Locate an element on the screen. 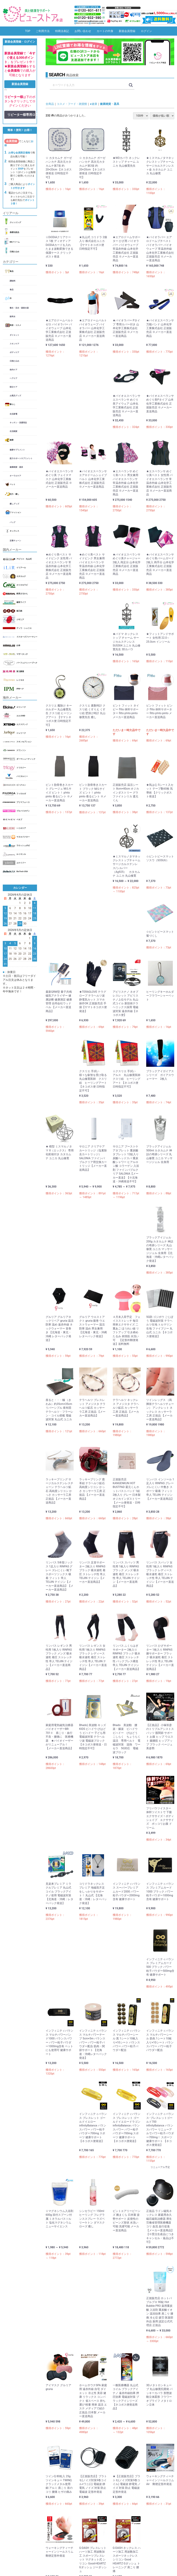 Image resolution: width=177 pixels, height=2576 pixels. カートの中身 is located at coordinates (105, 31).